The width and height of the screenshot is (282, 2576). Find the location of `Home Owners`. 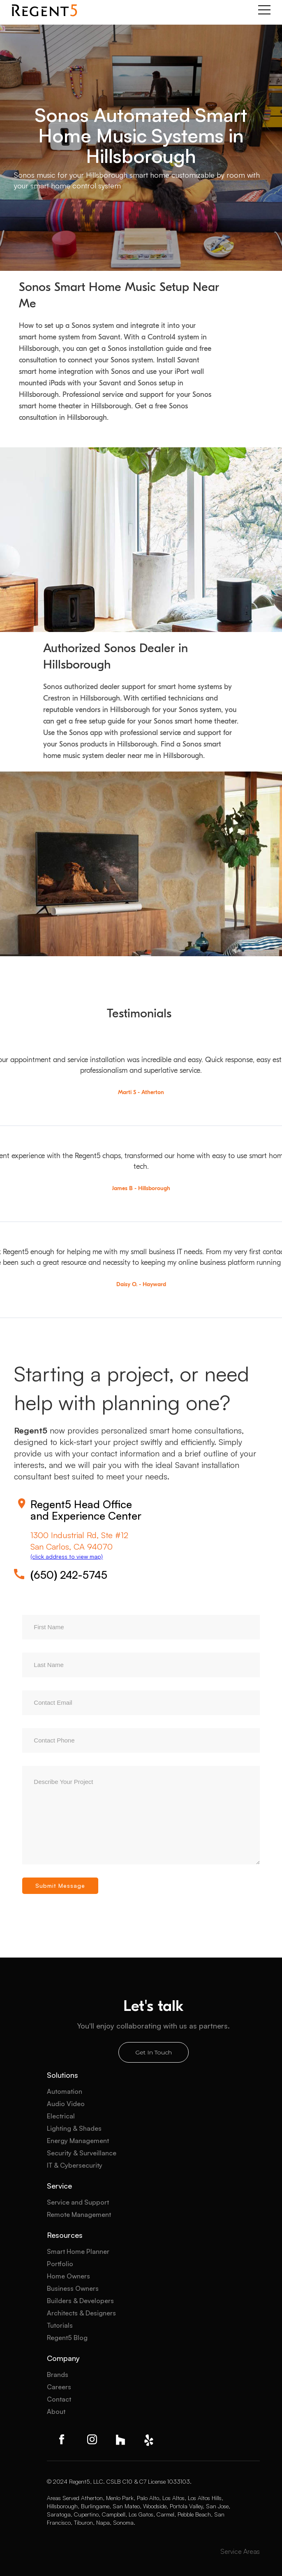

Home Owners is located at coordinates (68, 2276).